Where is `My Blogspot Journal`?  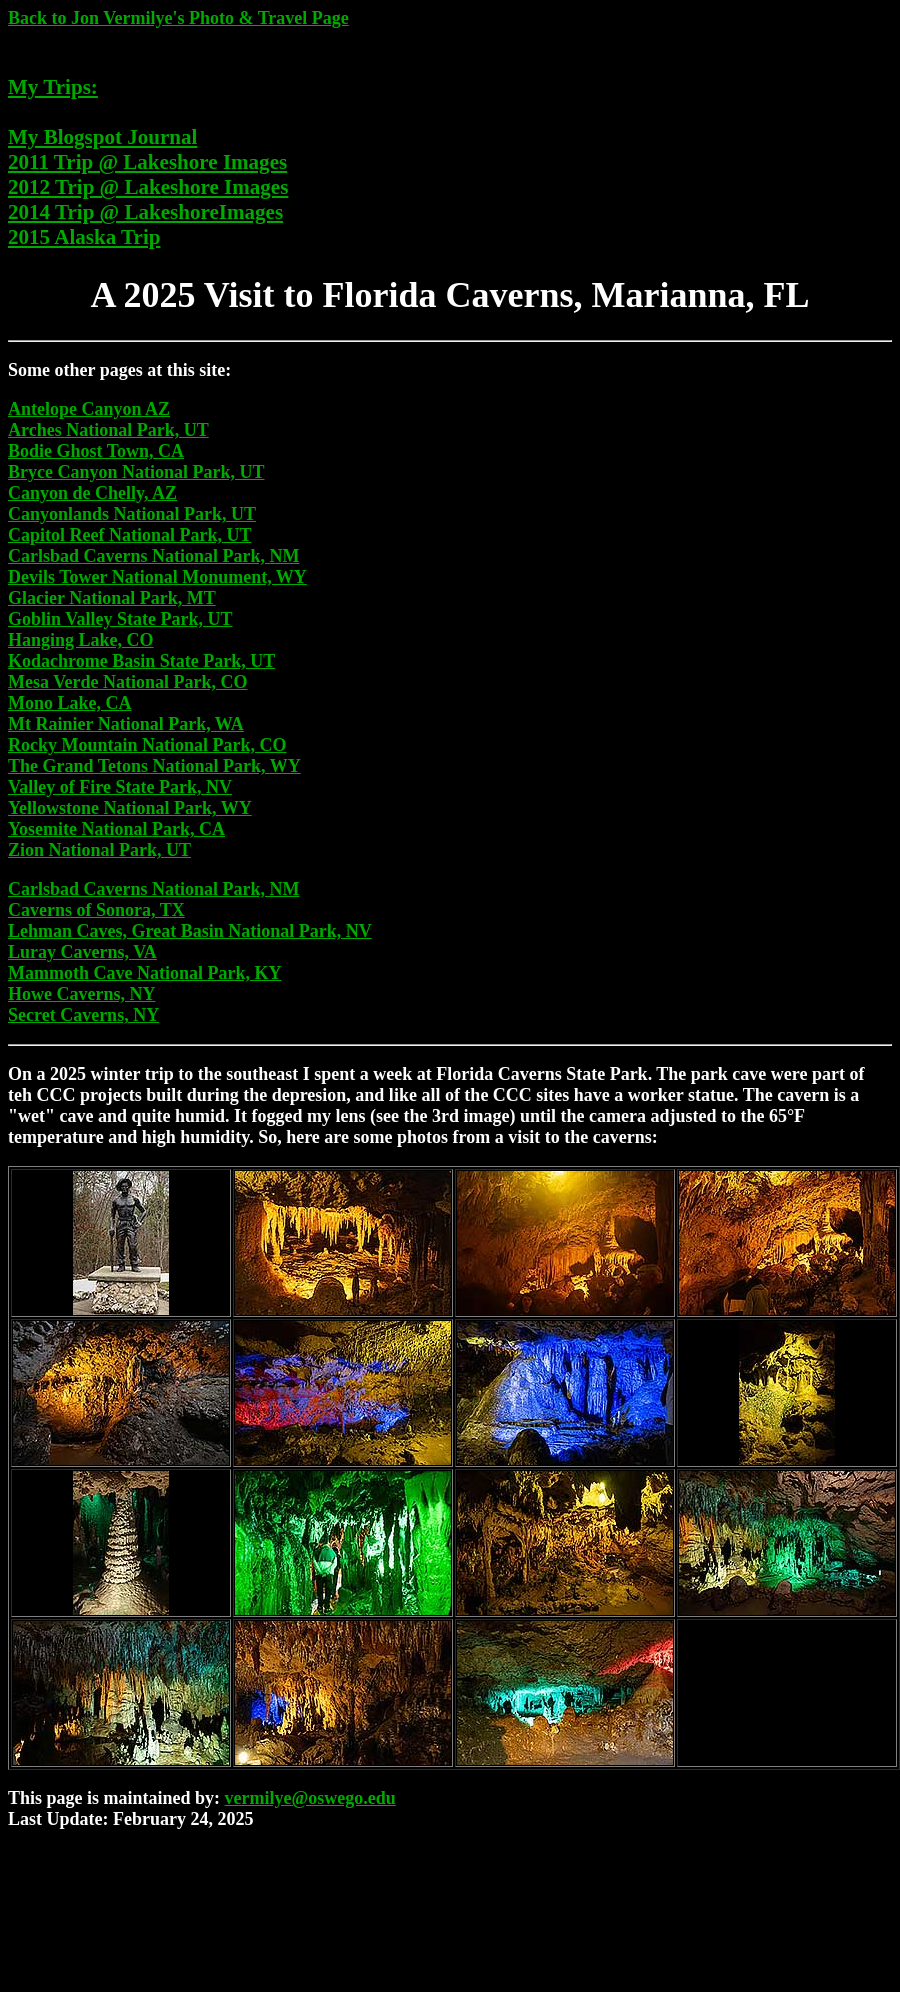
My Blogspot Journal is located at coordinates (102, 137).